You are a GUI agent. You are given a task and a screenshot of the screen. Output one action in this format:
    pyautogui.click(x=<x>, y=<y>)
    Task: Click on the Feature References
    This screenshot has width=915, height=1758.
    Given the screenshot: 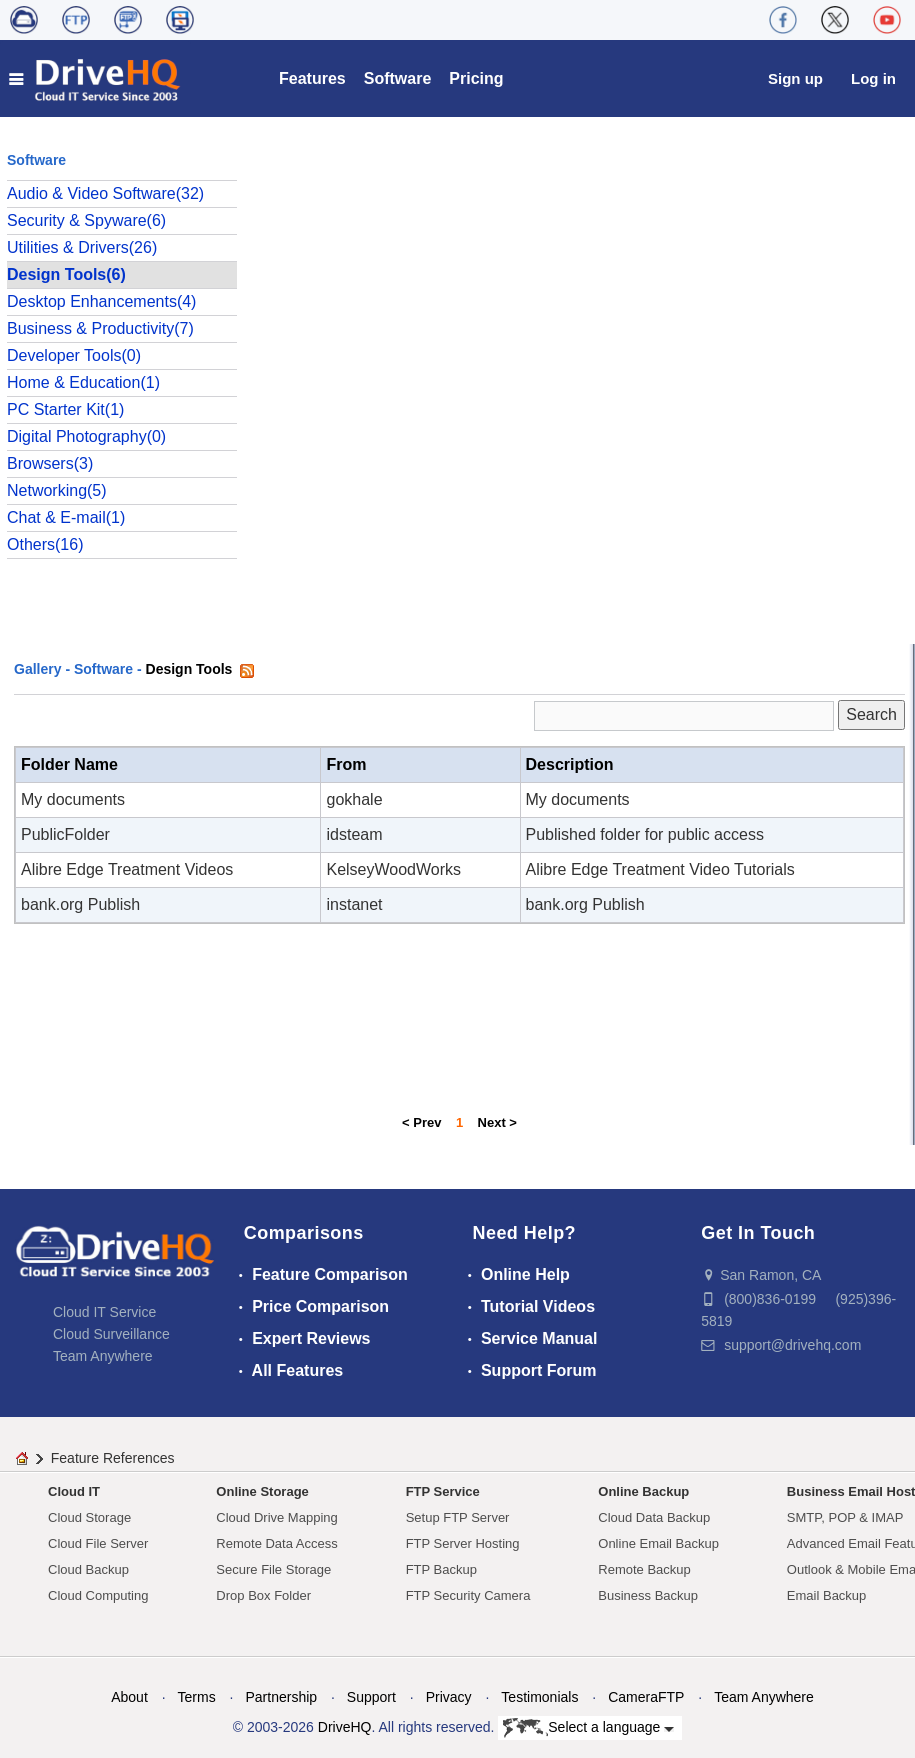 What is the action you would take?
    pyautogui.click(x=113, y=1458)
    